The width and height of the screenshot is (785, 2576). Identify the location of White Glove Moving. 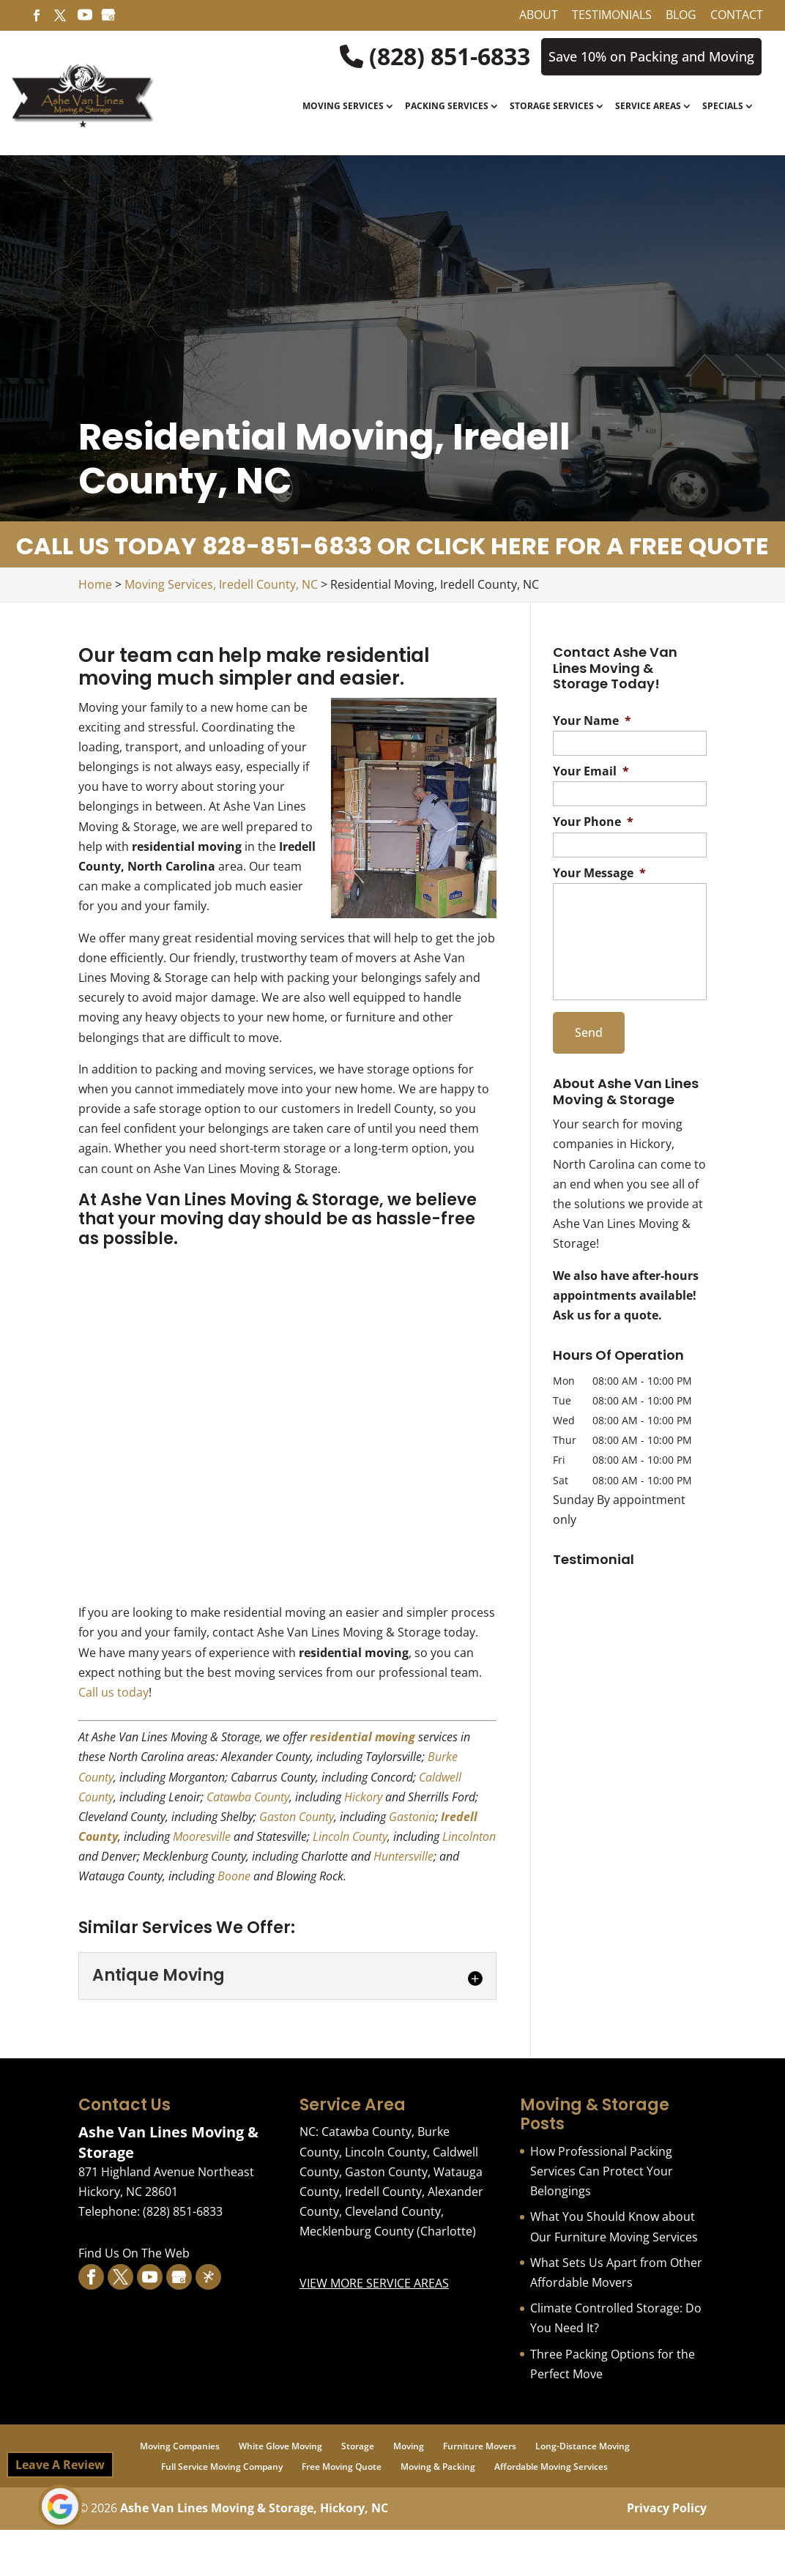
(280, 2446).